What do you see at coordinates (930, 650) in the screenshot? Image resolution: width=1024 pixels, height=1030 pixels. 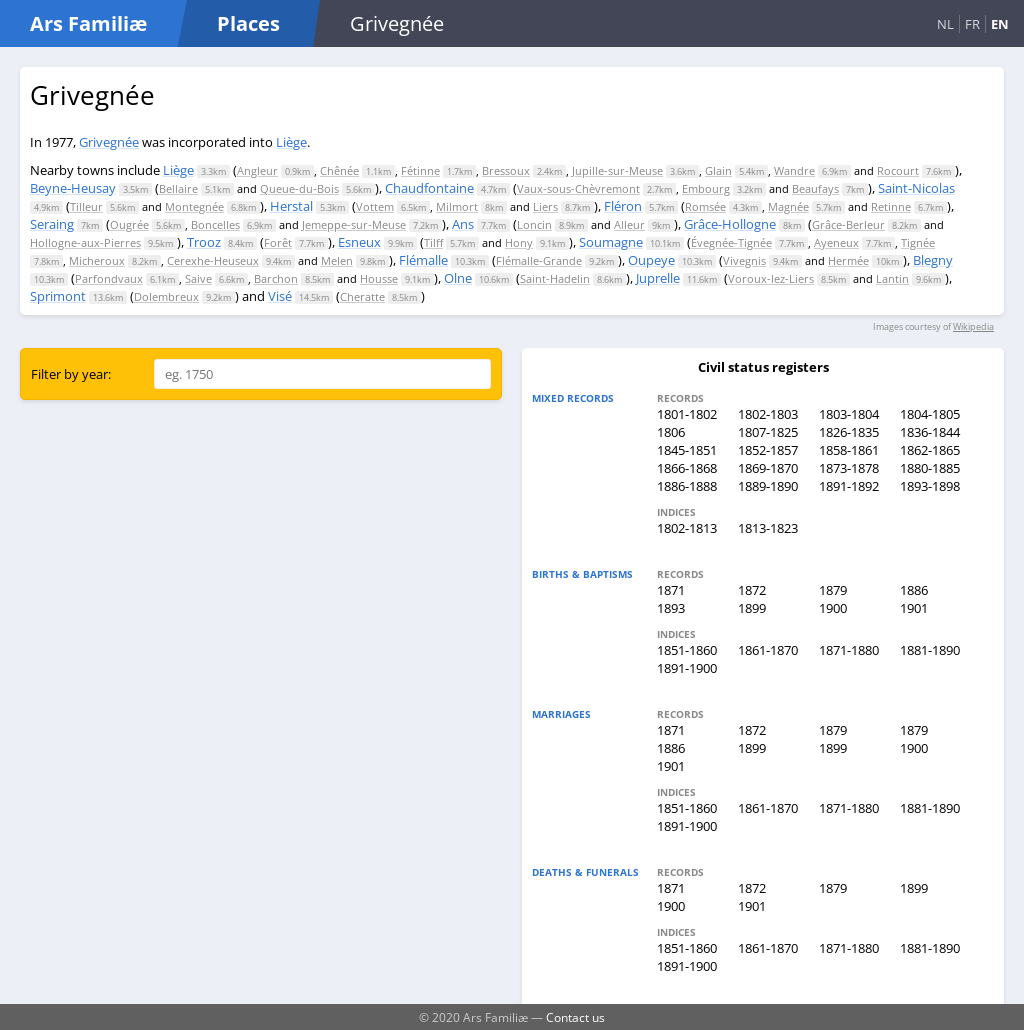 I see `1881-1890` at bounding box center [930, 650].